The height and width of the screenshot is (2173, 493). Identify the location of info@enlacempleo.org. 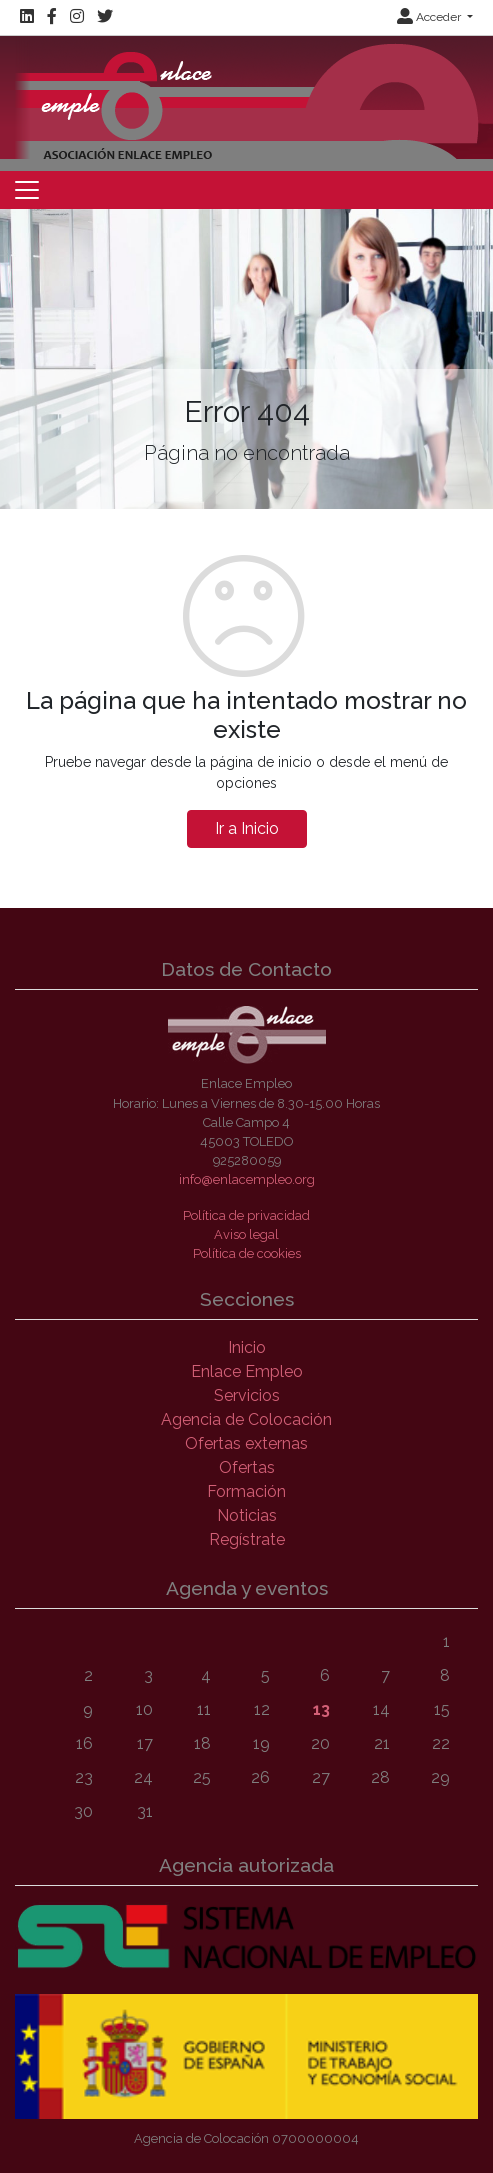
(247, 1179).